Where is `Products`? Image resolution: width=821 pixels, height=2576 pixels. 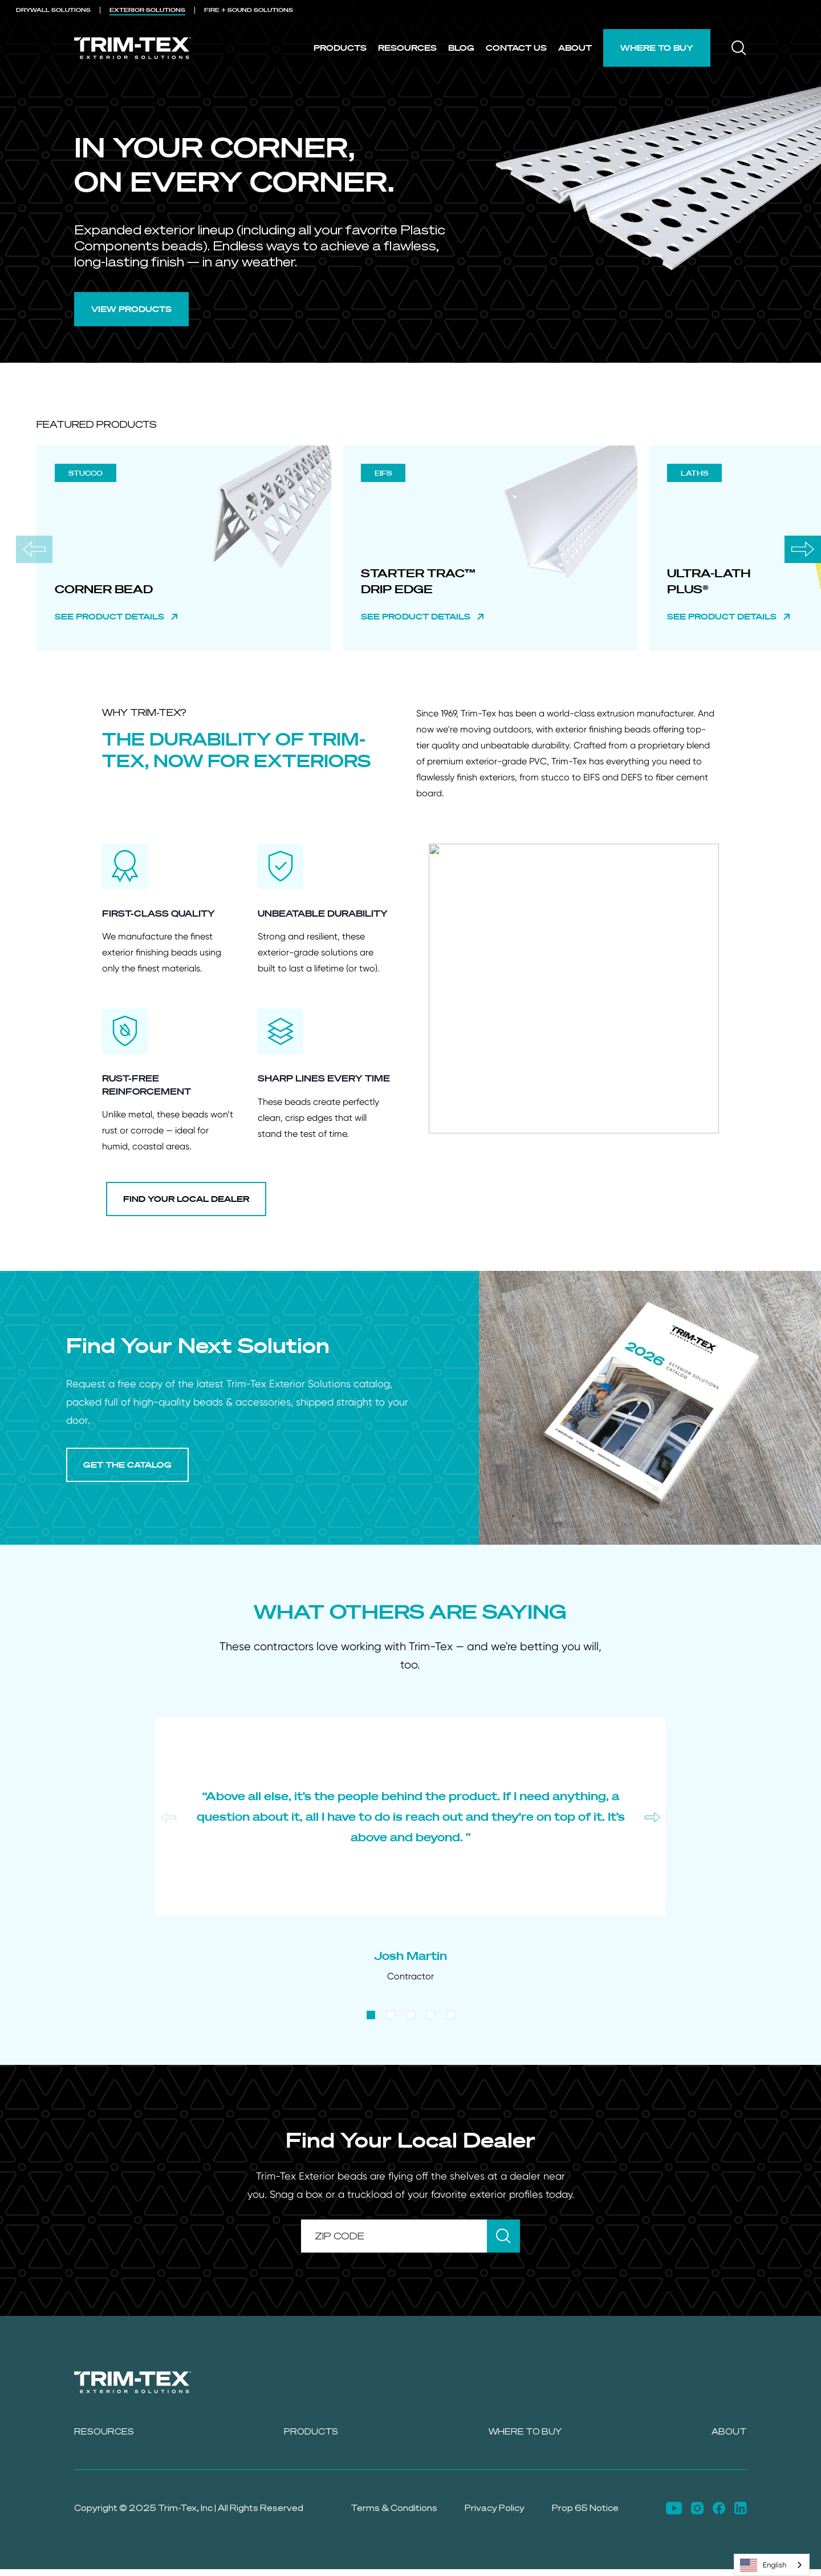
Products is located at coordinates (340, 47).